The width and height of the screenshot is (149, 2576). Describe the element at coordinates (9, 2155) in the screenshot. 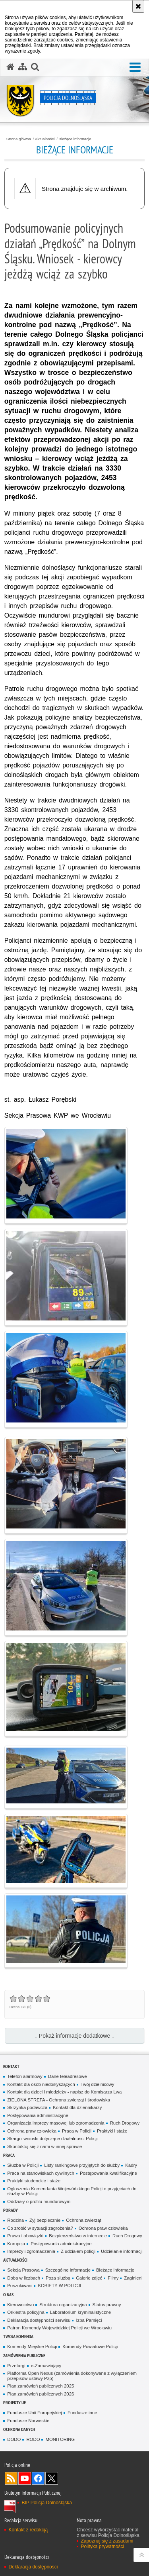

I see `Praca` at that location.